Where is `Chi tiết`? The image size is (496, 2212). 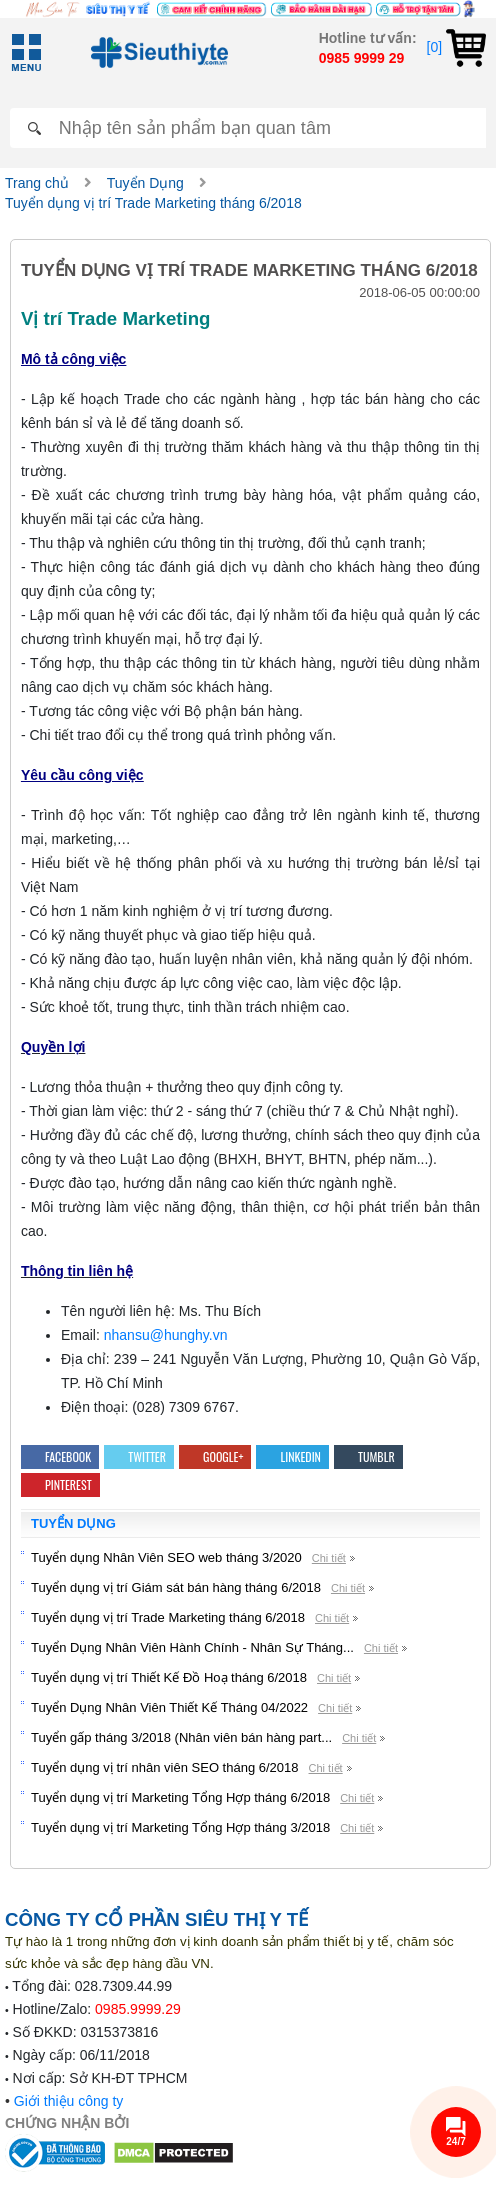
Chi tiết is located at coordinates (329, 1558).